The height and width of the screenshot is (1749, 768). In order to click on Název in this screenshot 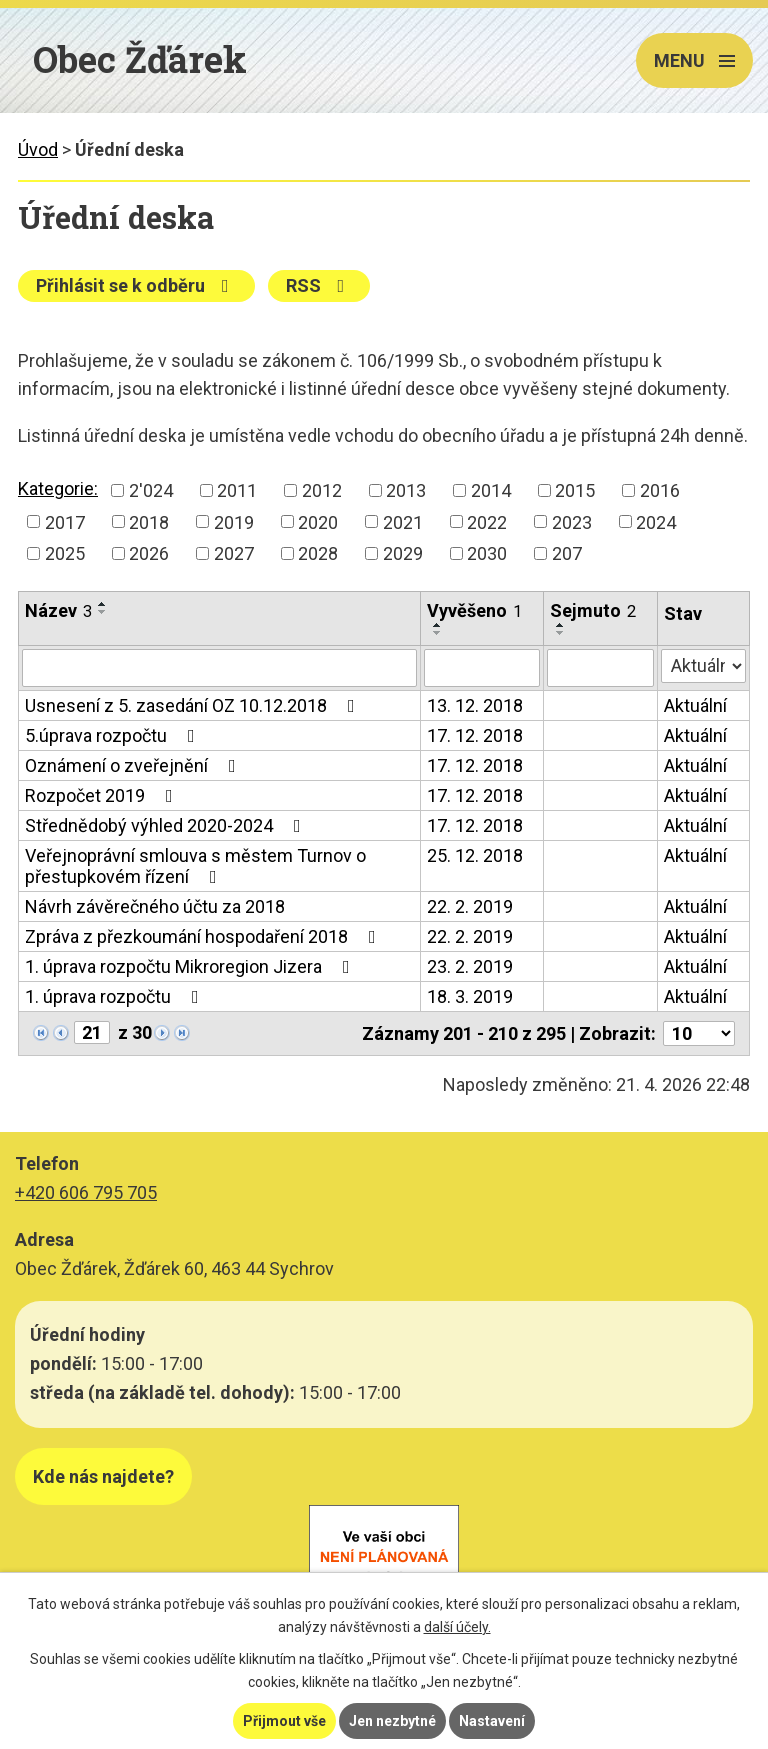, I will do `click(58, 610)`.